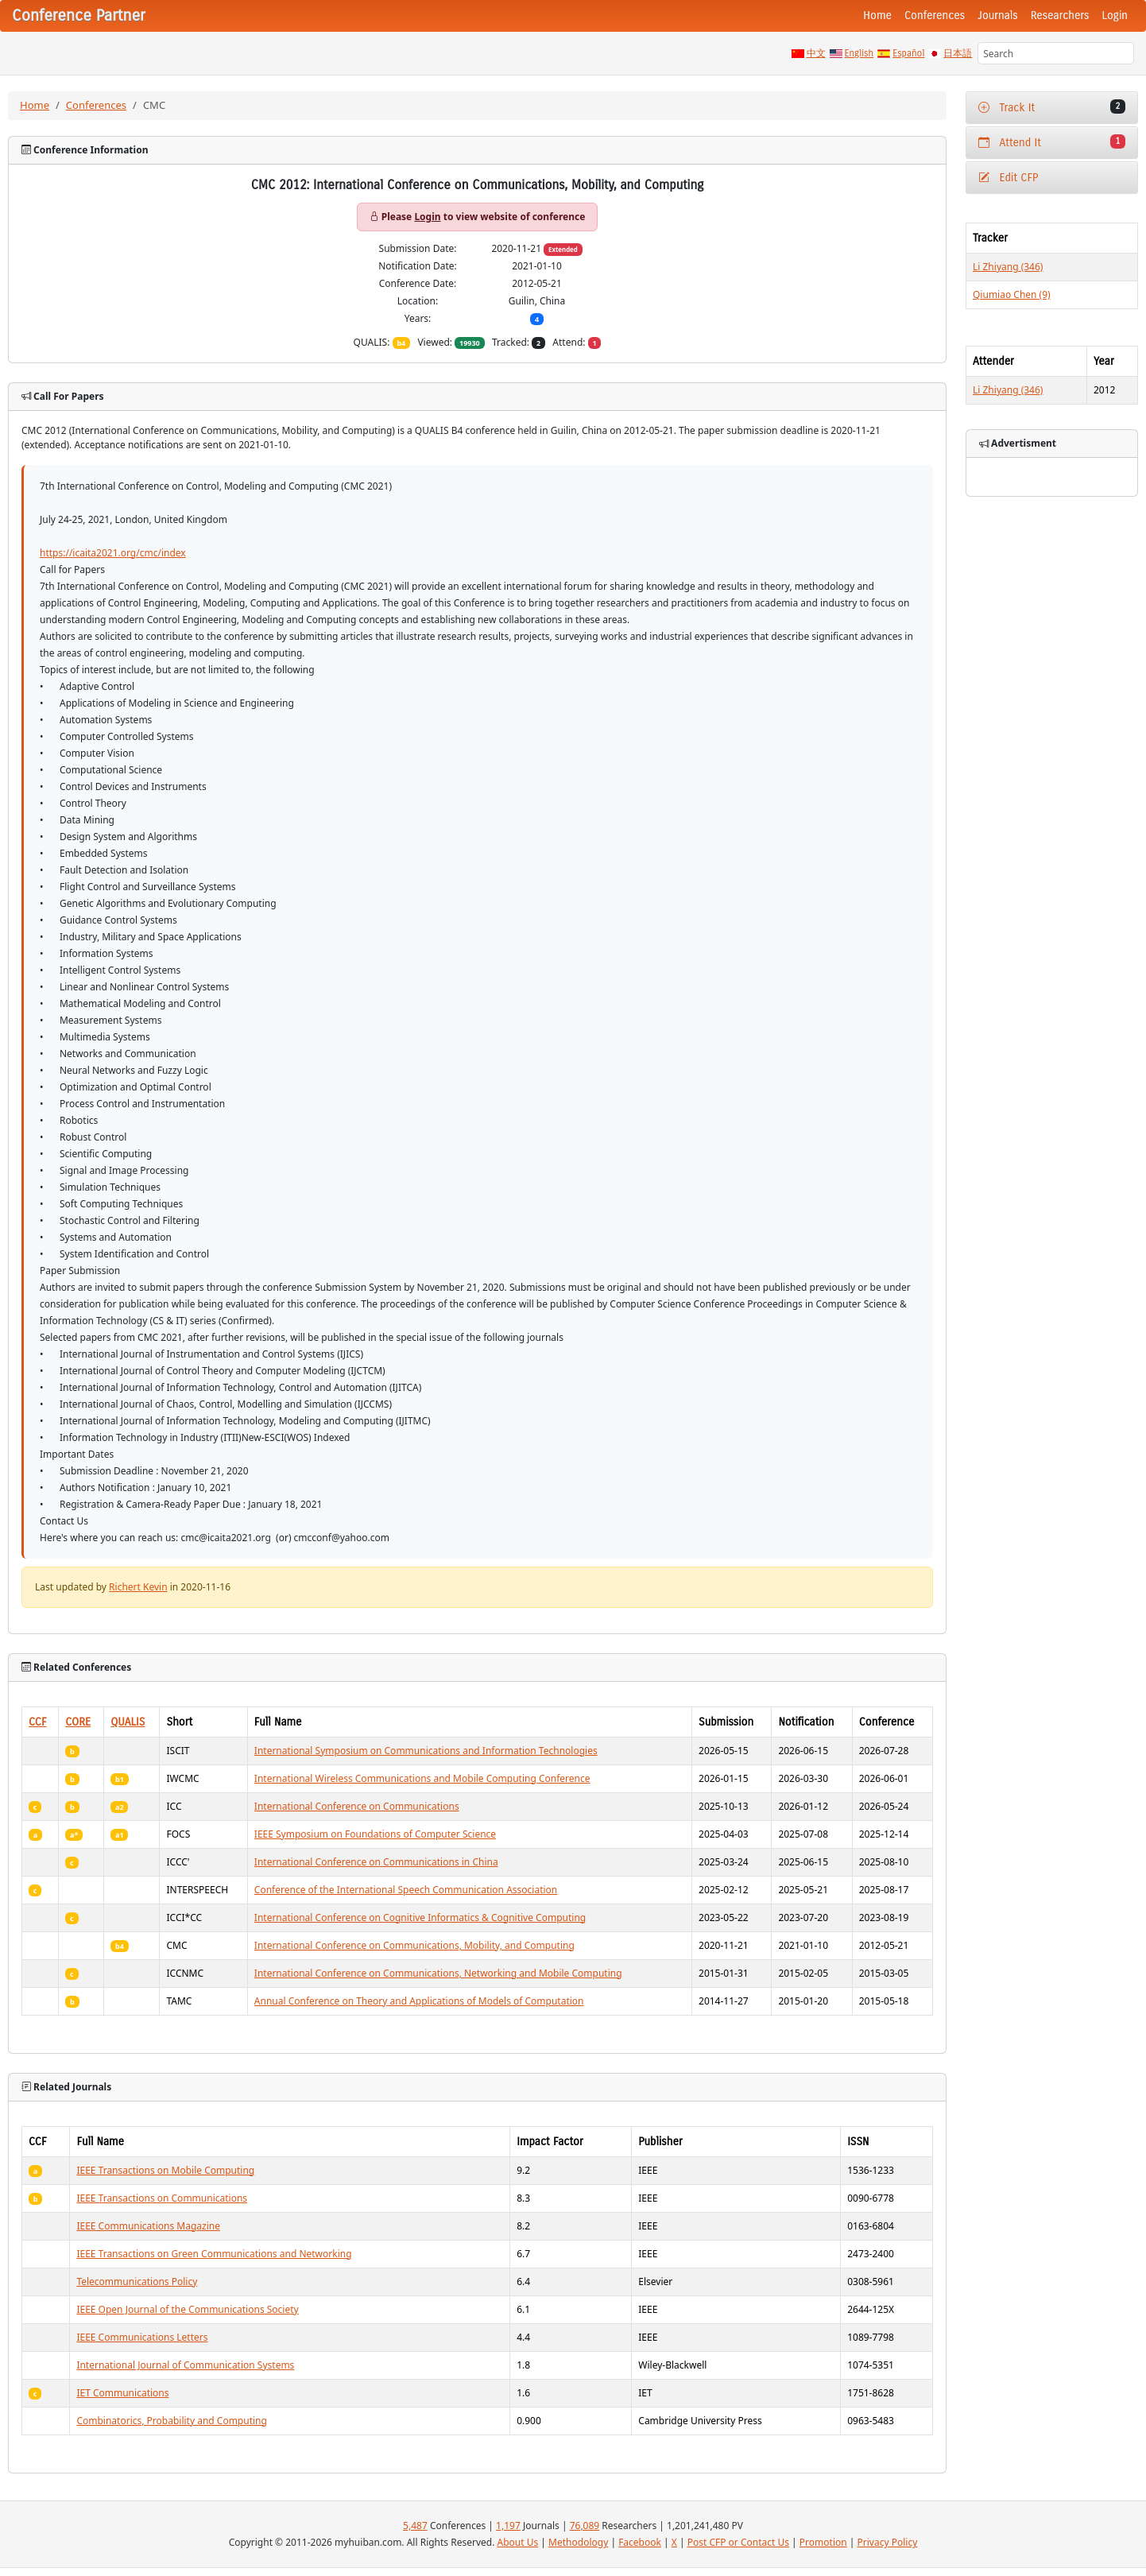 The height and width of the screenshot is (2576, 1146). What do you see at coordinates (187, 2309) in the screenshot?
I see `IEEE Open Journal of the Communications Society` at bounding box center [187, 2309].